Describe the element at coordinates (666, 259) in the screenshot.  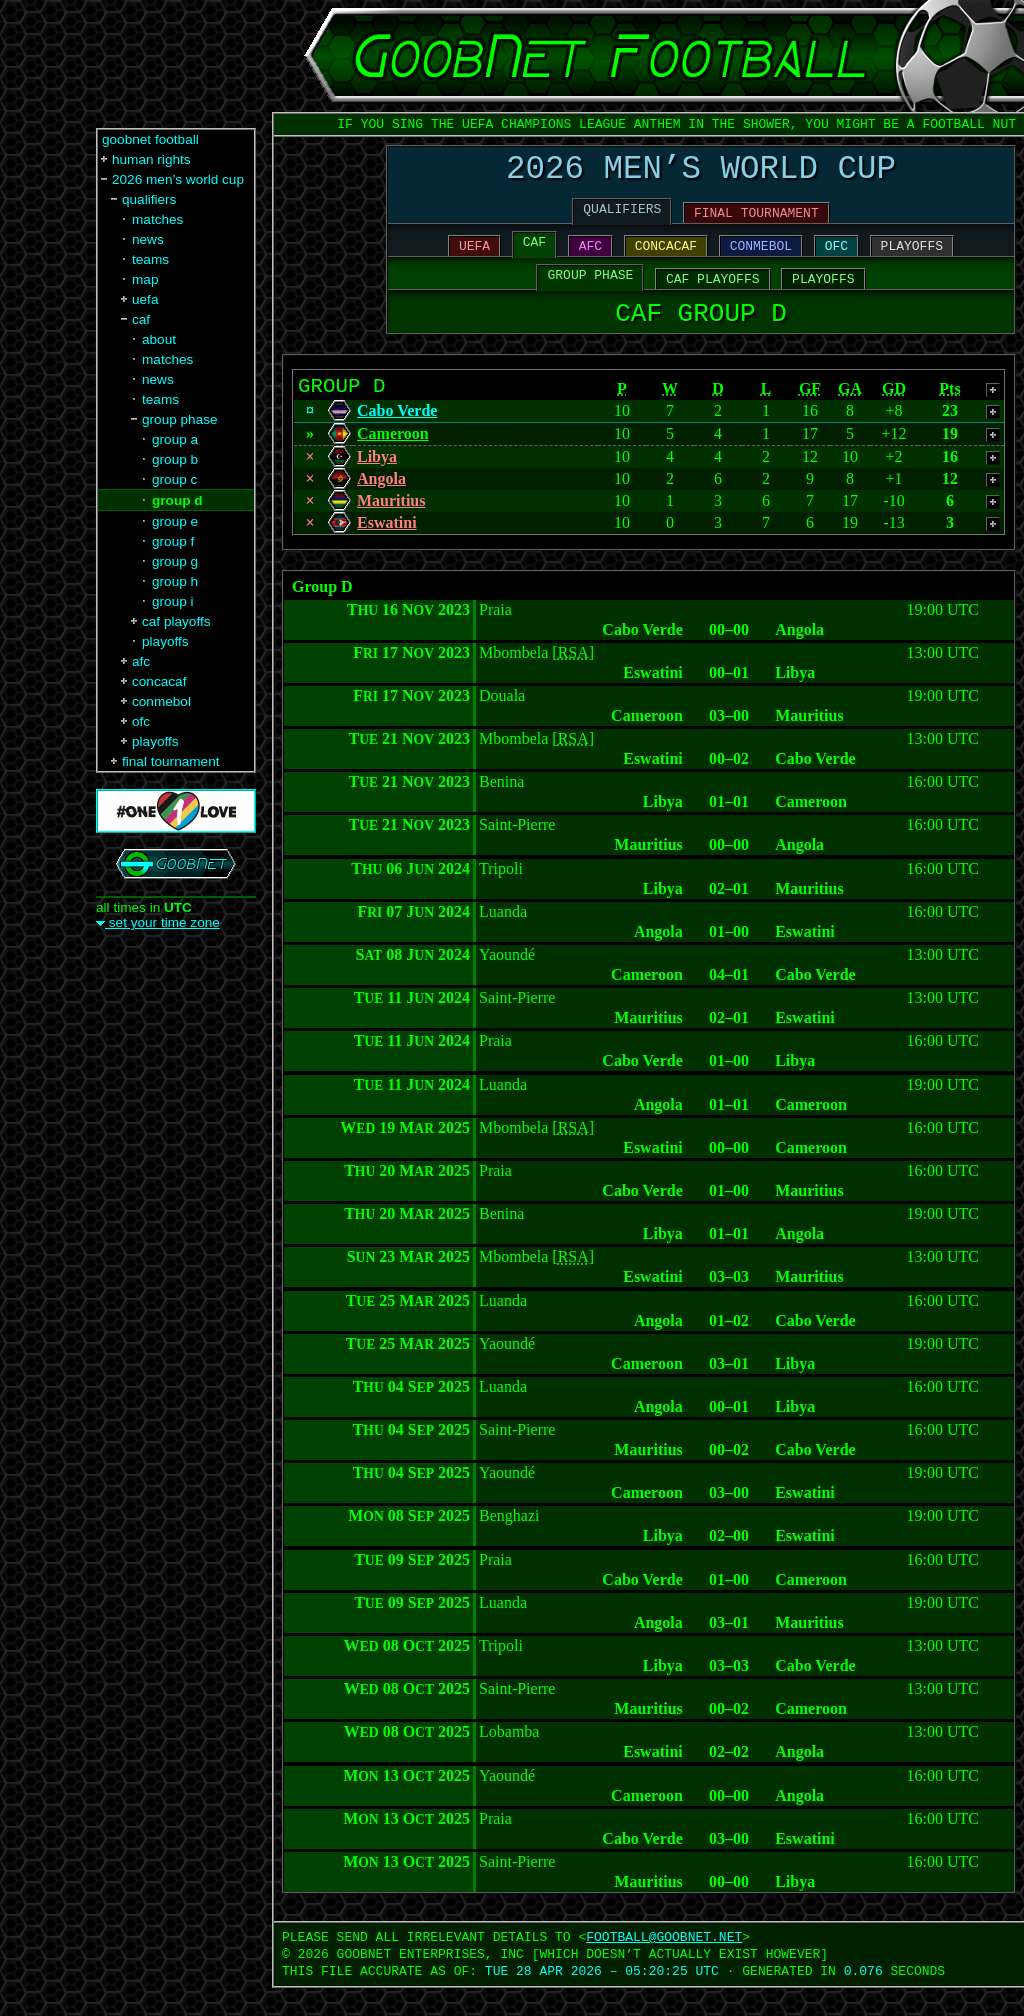
I see `CONCACAF` at that location.